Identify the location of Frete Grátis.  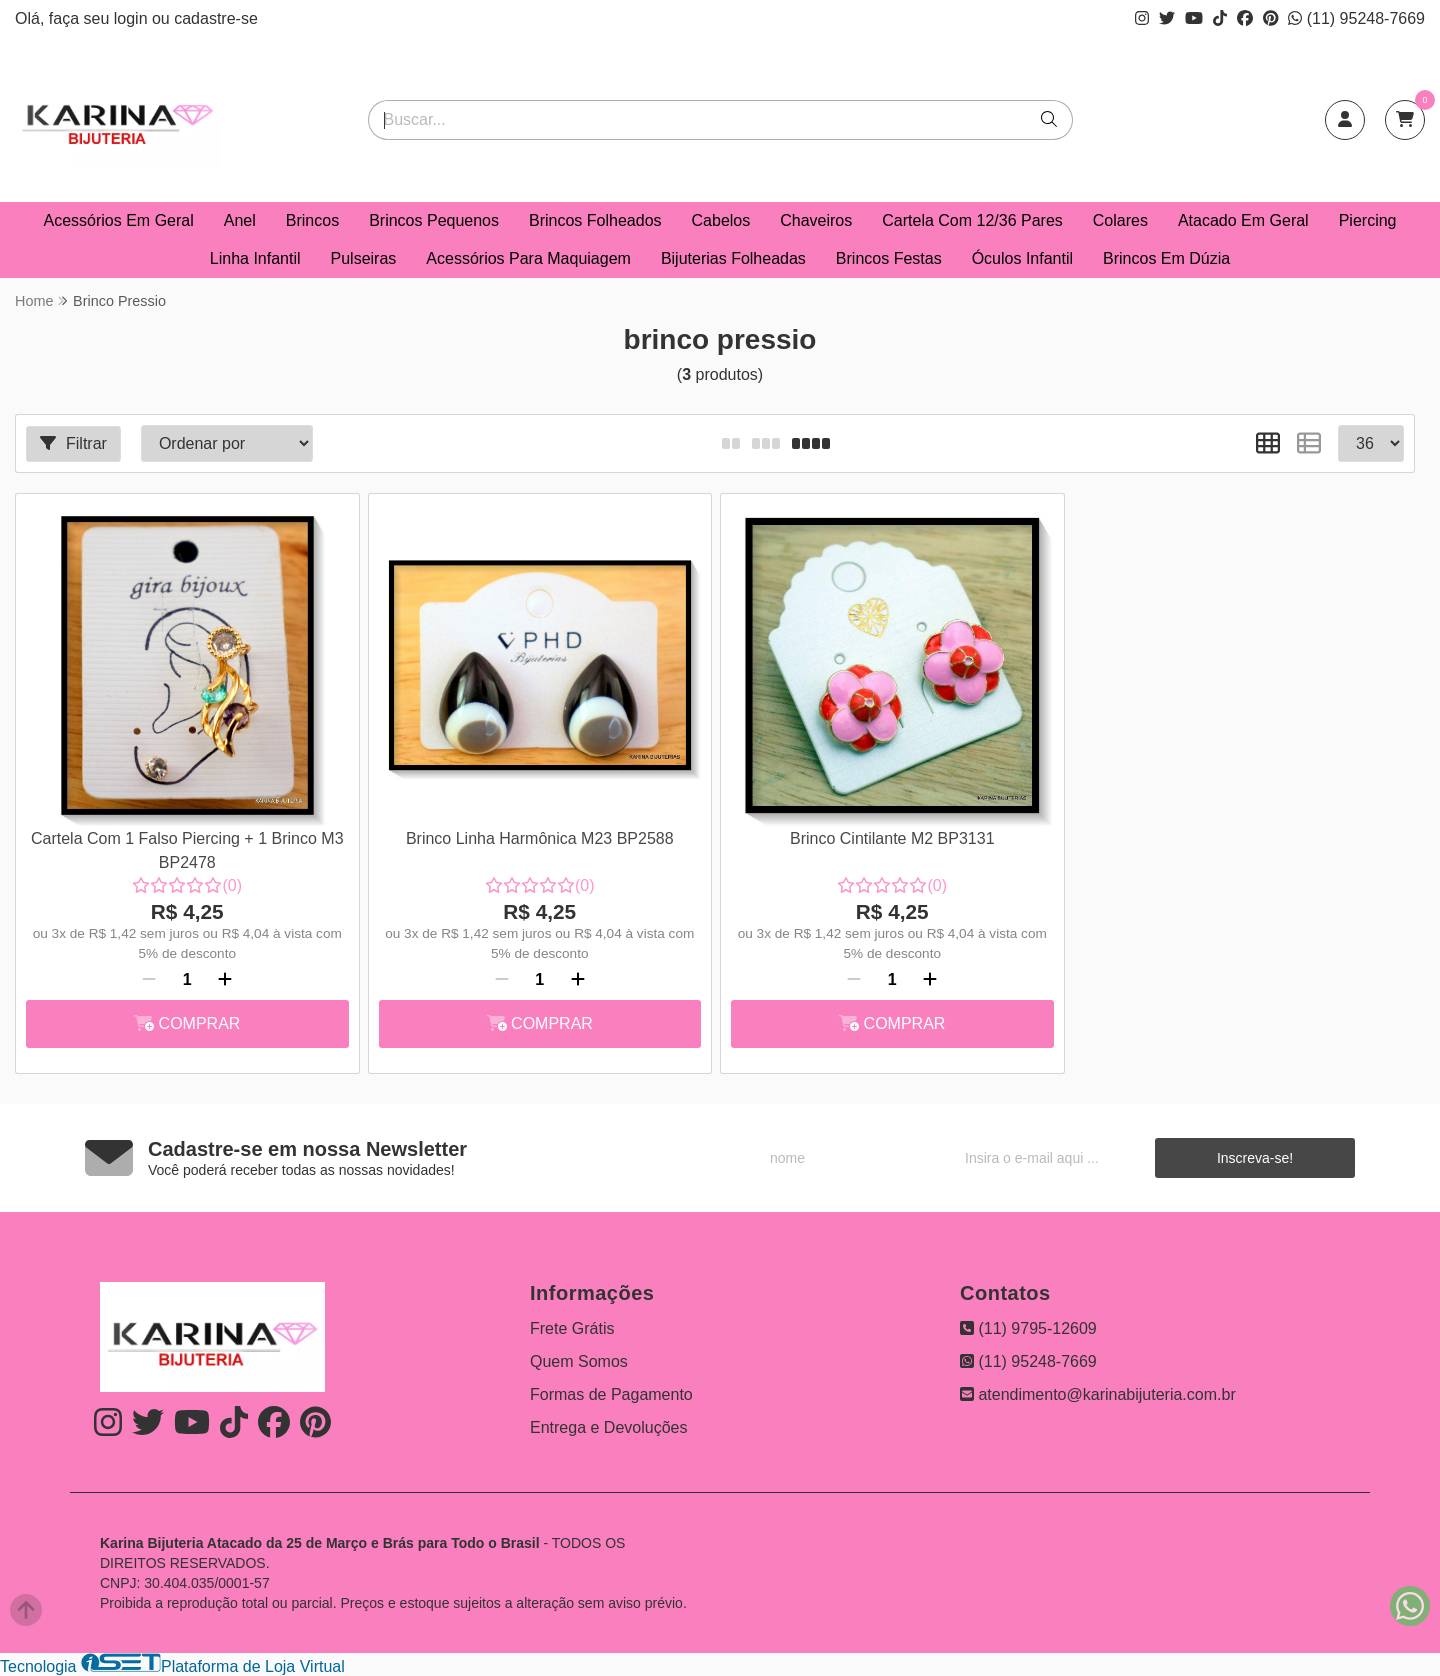
(572, 1328).